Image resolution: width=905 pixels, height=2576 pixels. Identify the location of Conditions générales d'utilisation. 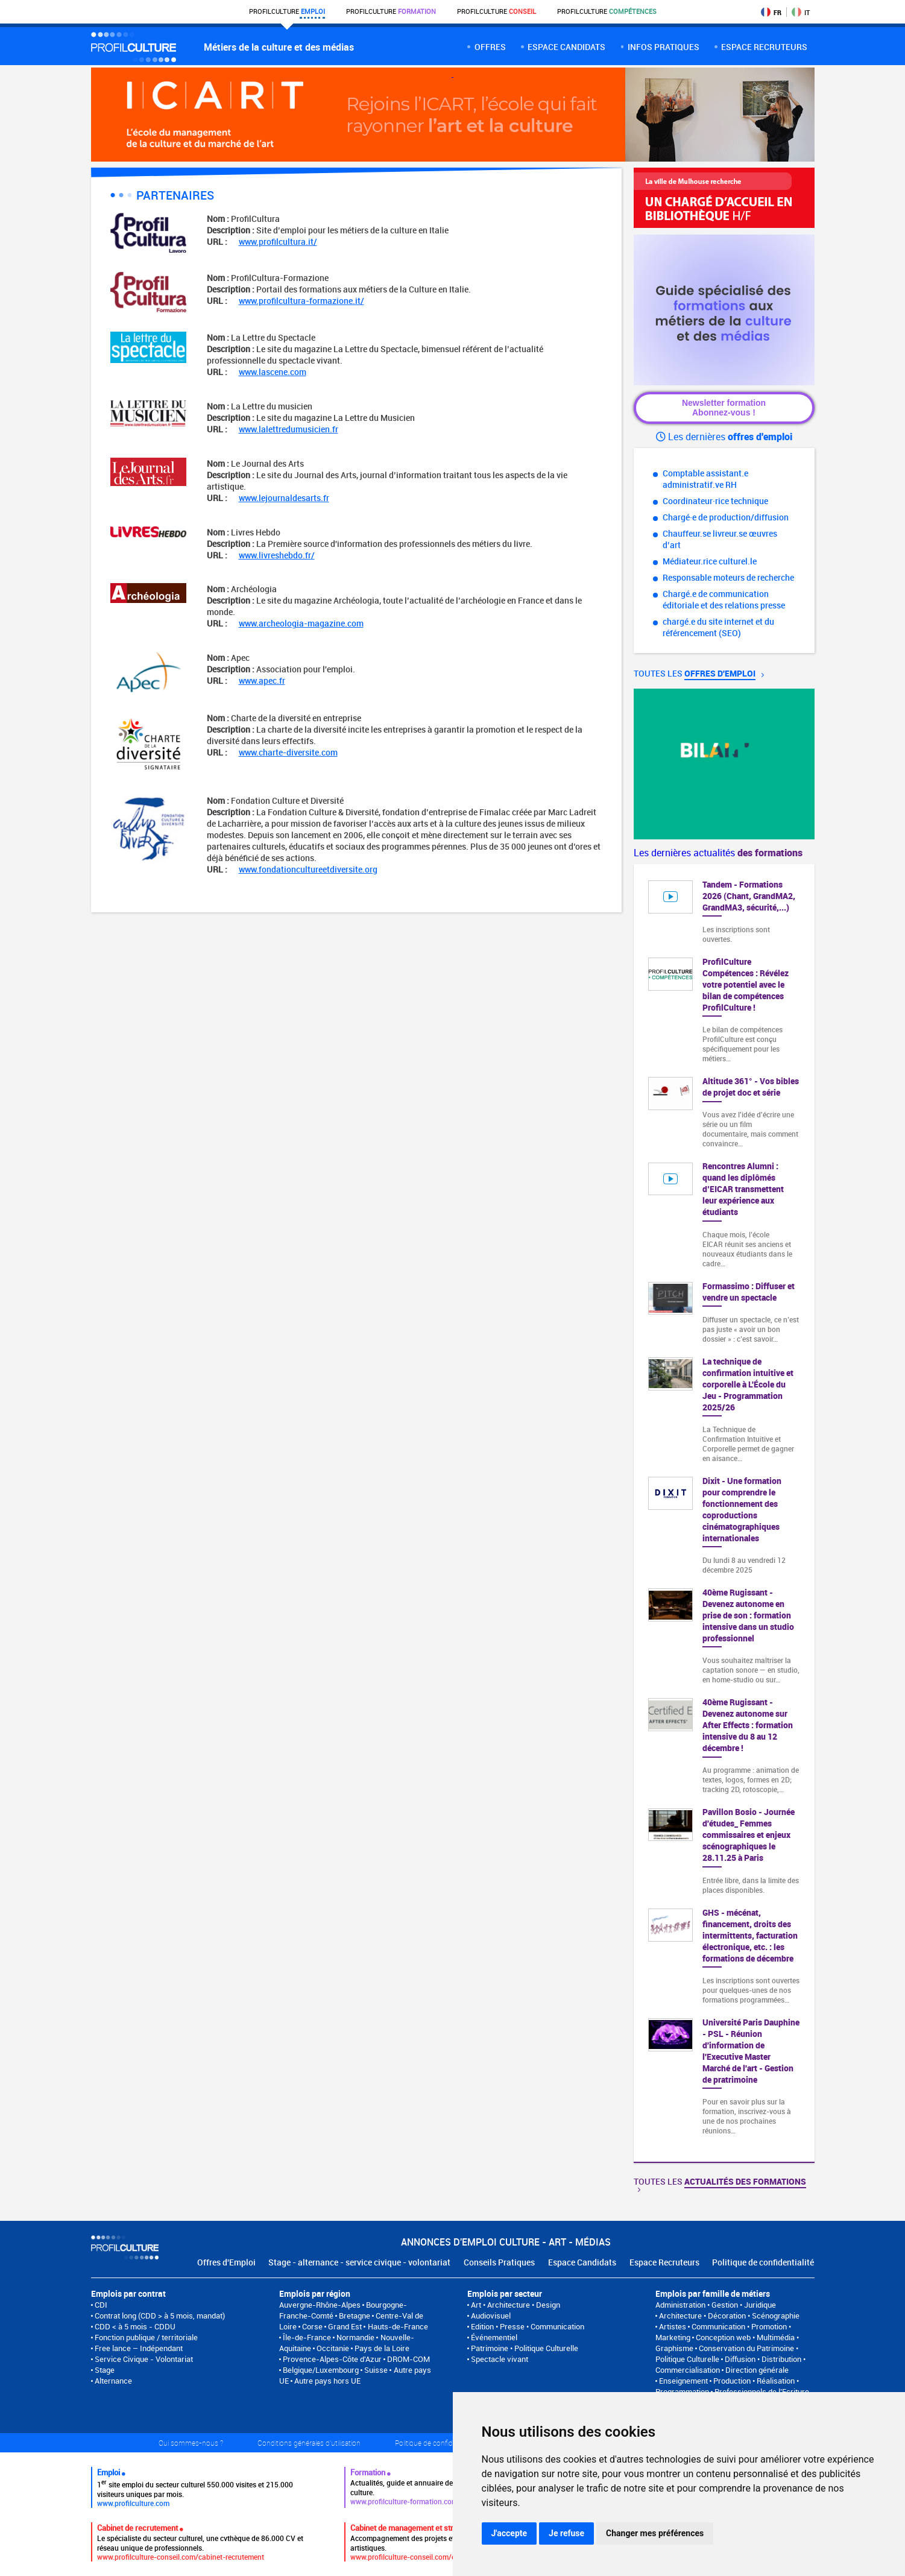
(309, 2443).